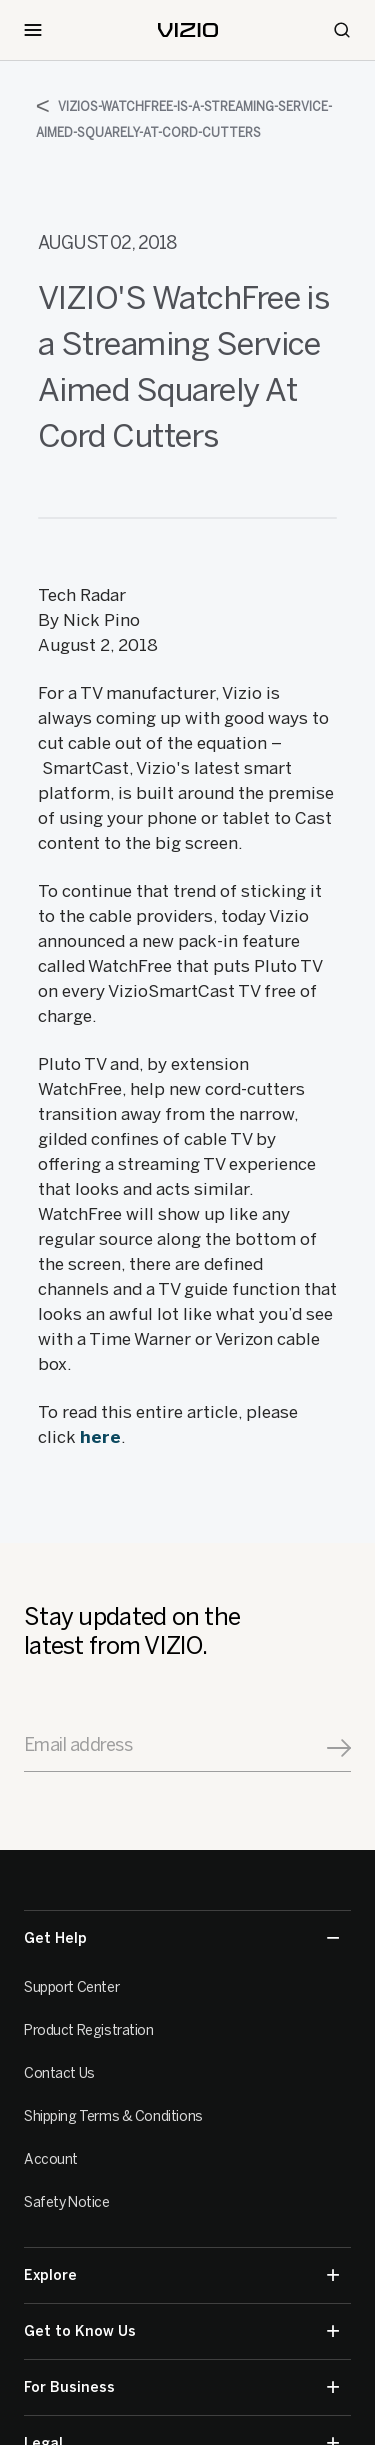 The width and height of the screenshot is (375, 2445). Describe the element at coordinates (181, 2275) in the screenshot. I see `Explore [button]` at that location.